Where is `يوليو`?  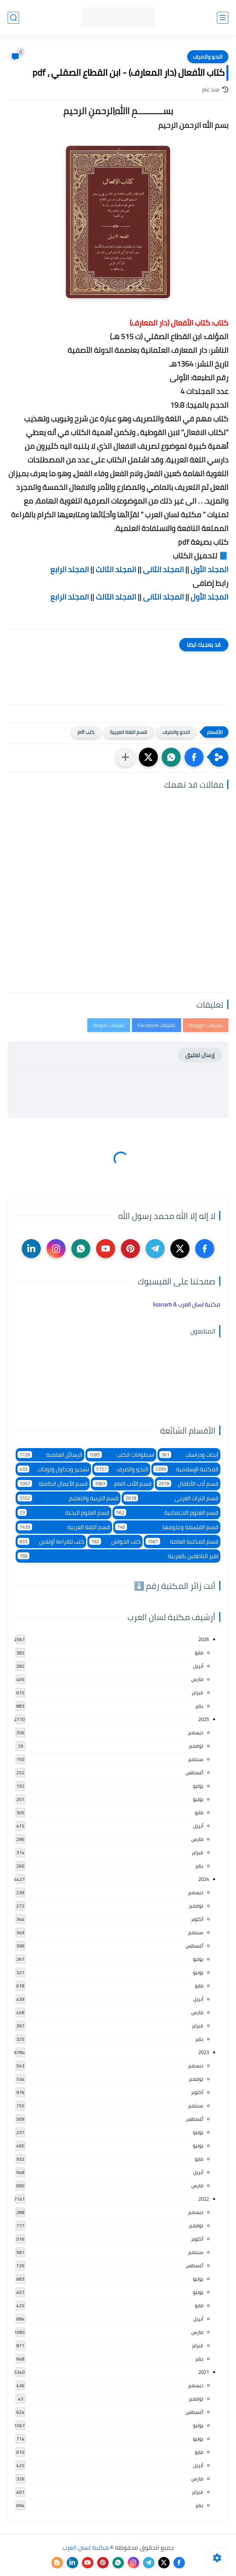 يوليو is located at coordinates (198, 1785).